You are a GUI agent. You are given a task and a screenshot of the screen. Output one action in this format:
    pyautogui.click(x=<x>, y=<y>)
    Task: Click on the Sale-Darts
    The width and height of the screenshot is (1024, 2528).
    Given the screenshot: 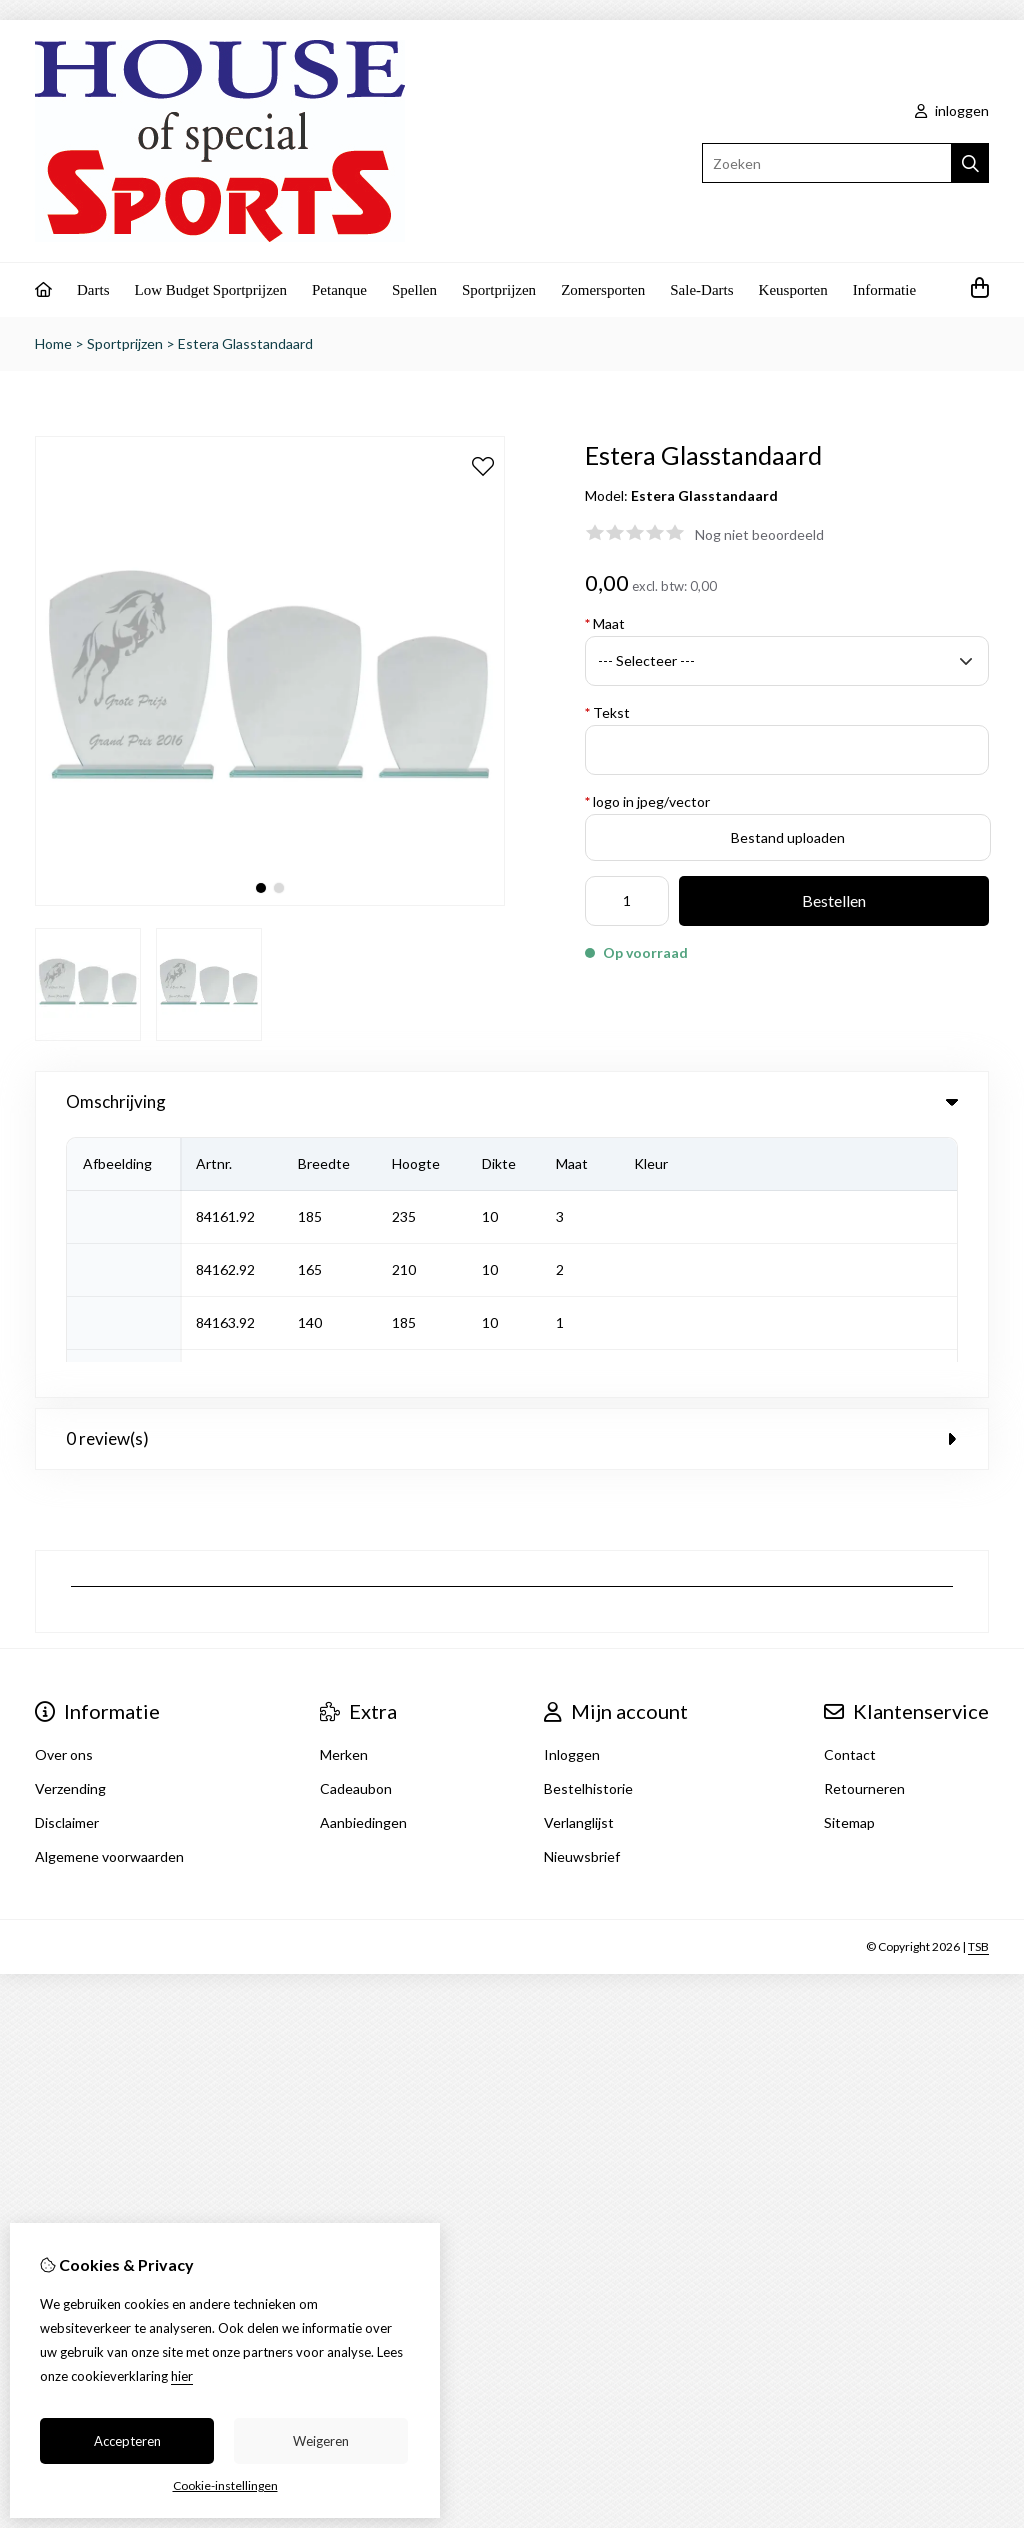 What is the action you would take?
    pyautogui.click(x=701, y=290)
    